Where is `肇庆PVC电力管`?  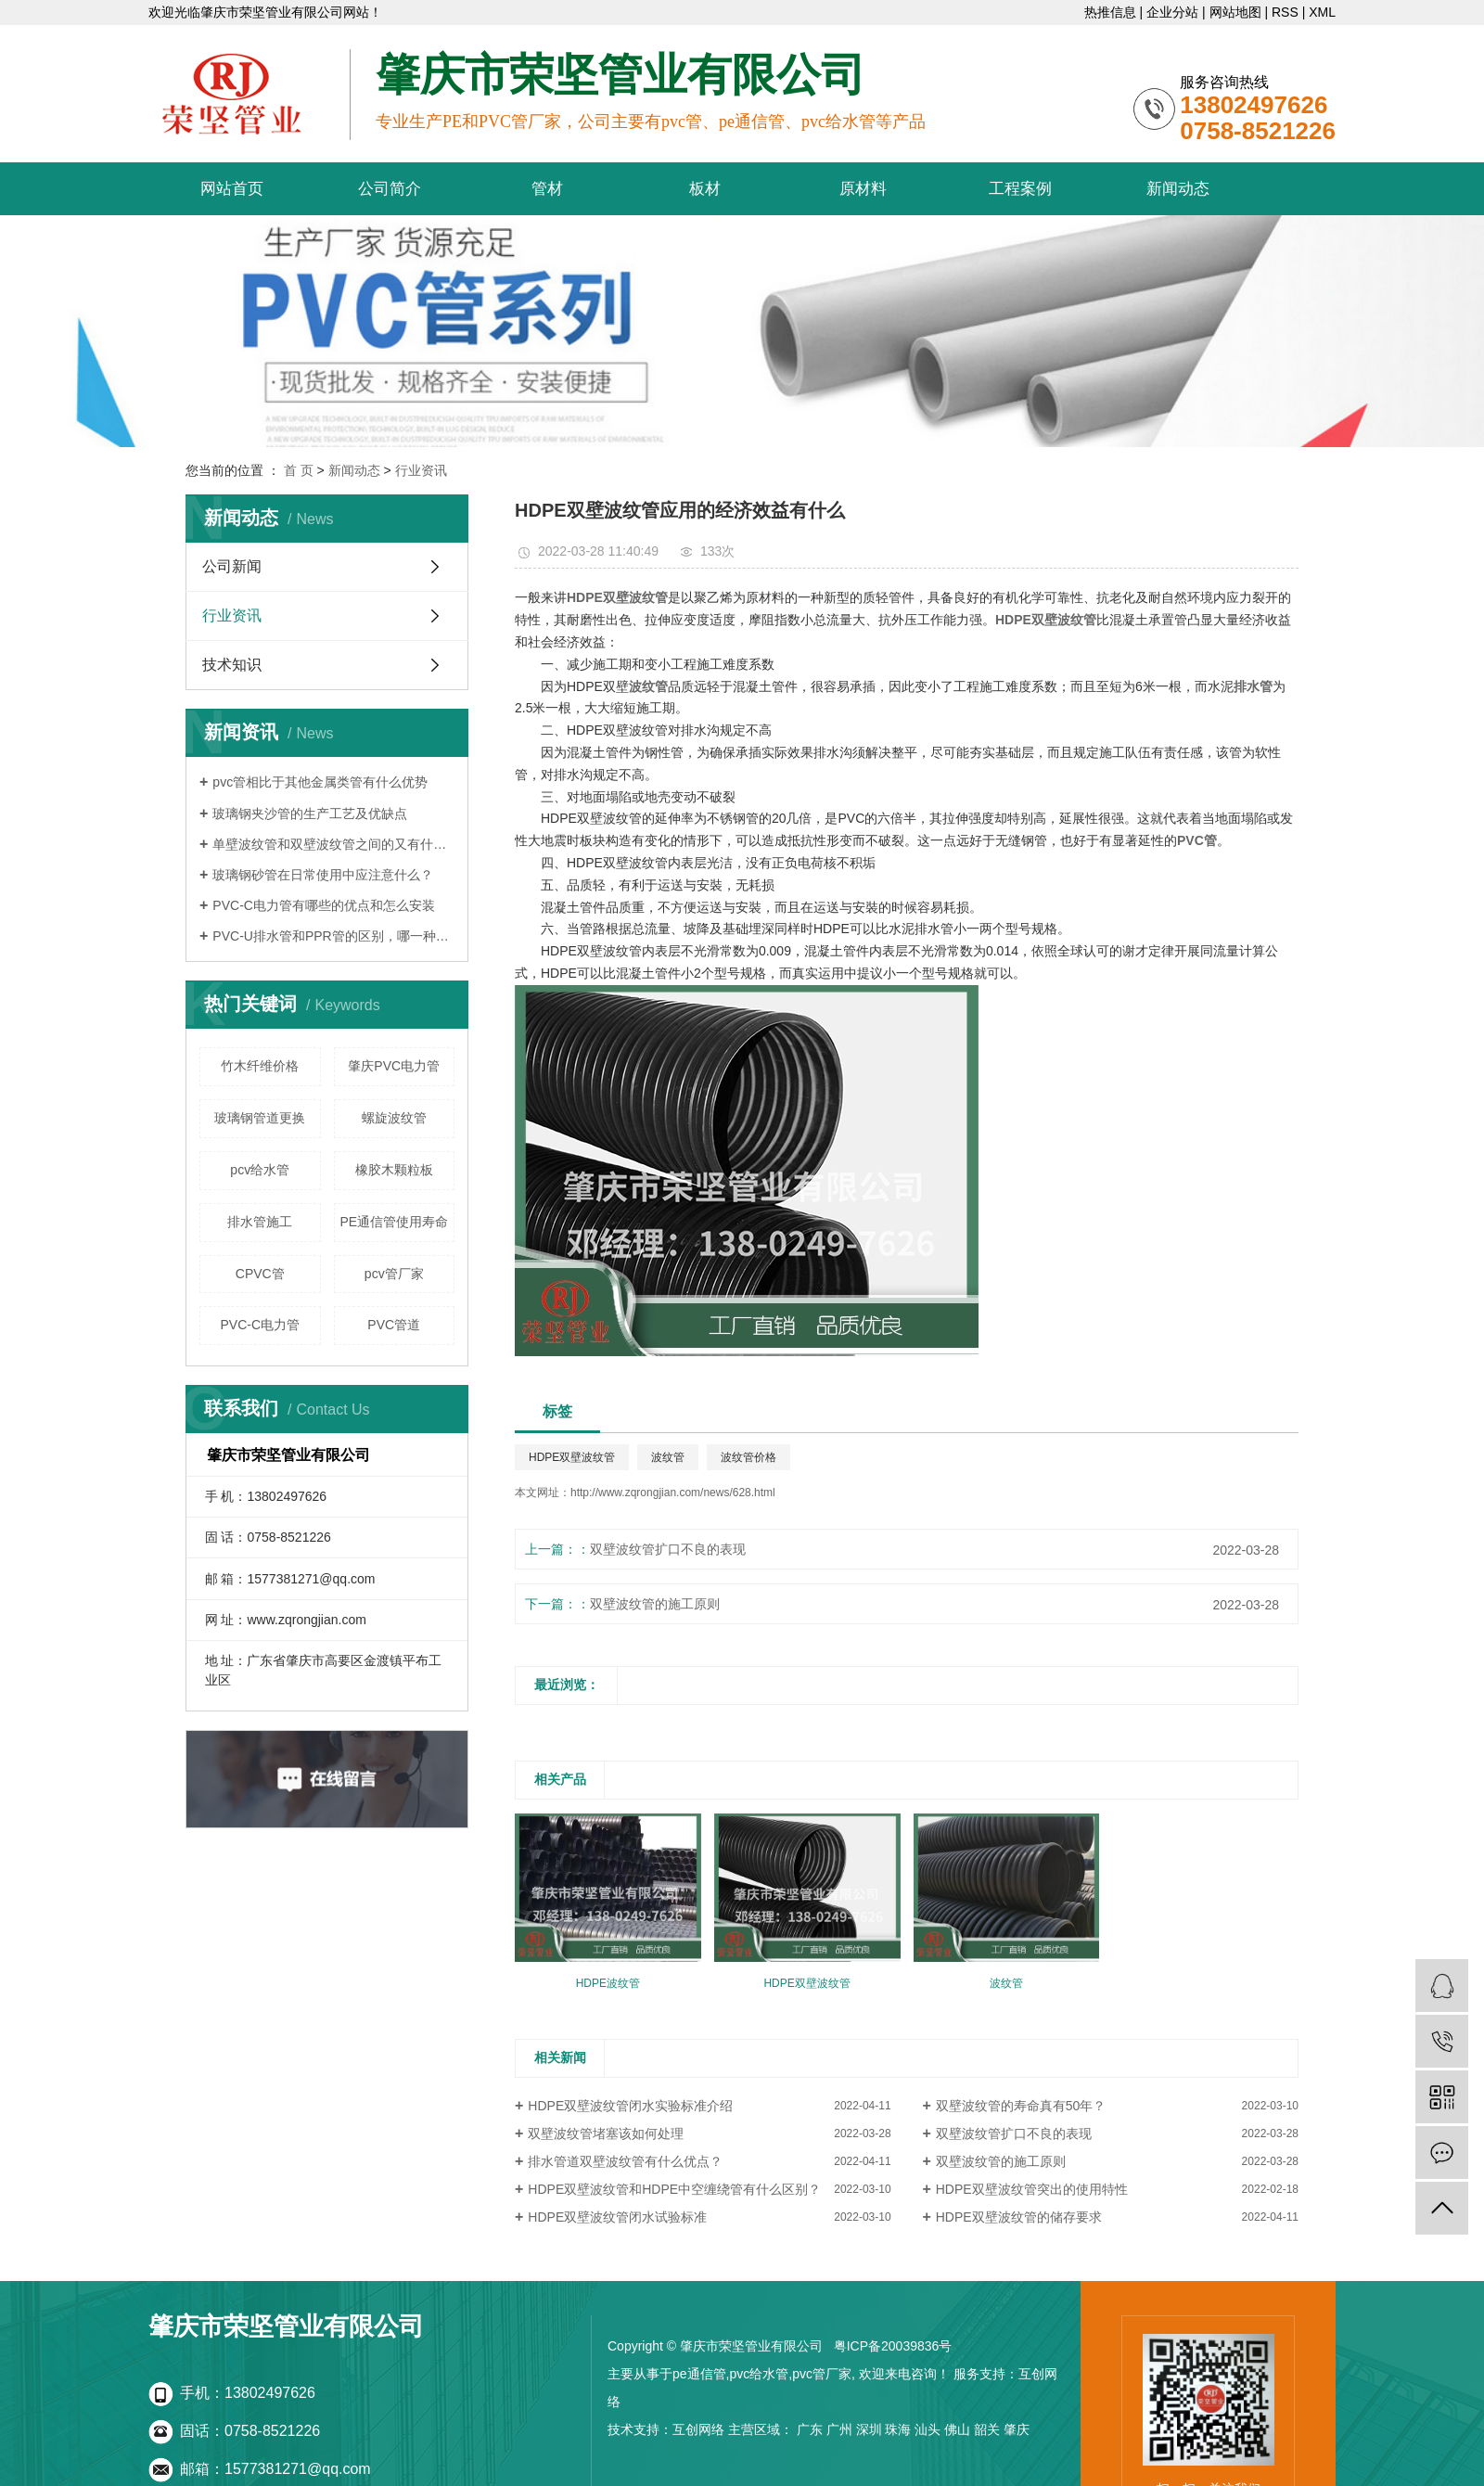 肇庆PVC电力管 is located at coordinates (394, 1065).